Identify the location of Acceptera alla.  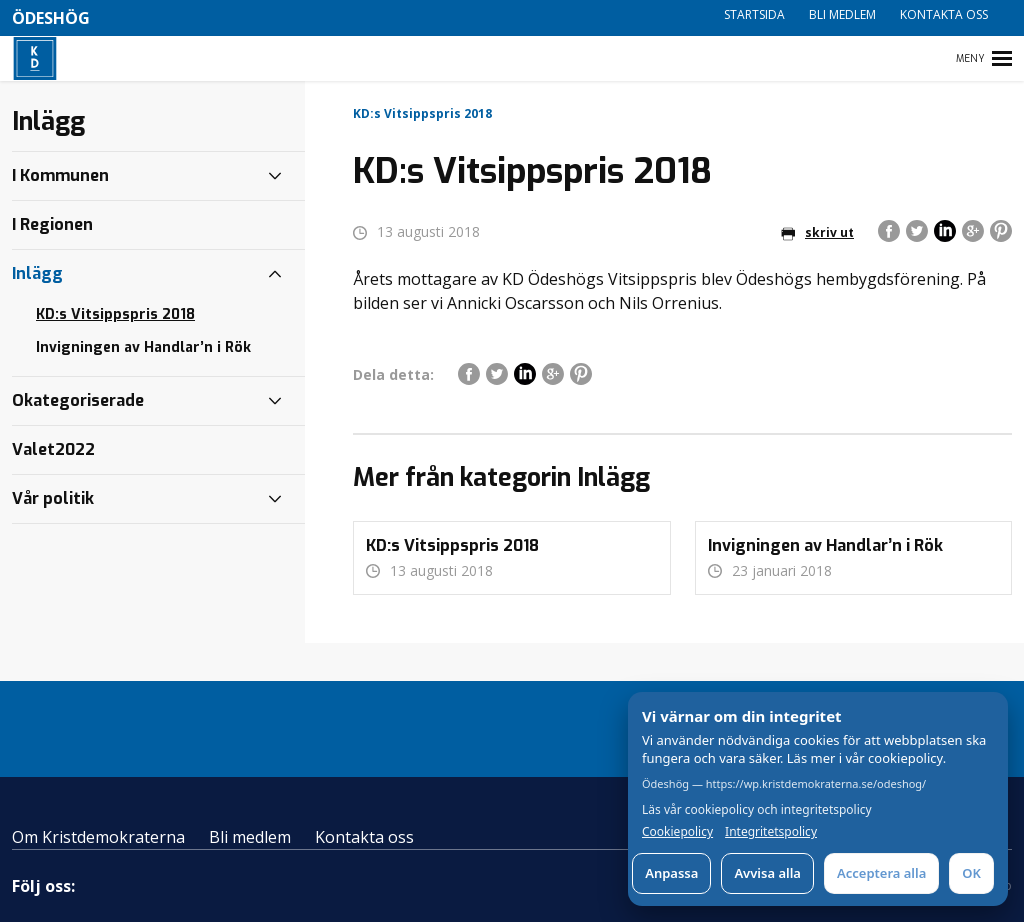
(881, 873).